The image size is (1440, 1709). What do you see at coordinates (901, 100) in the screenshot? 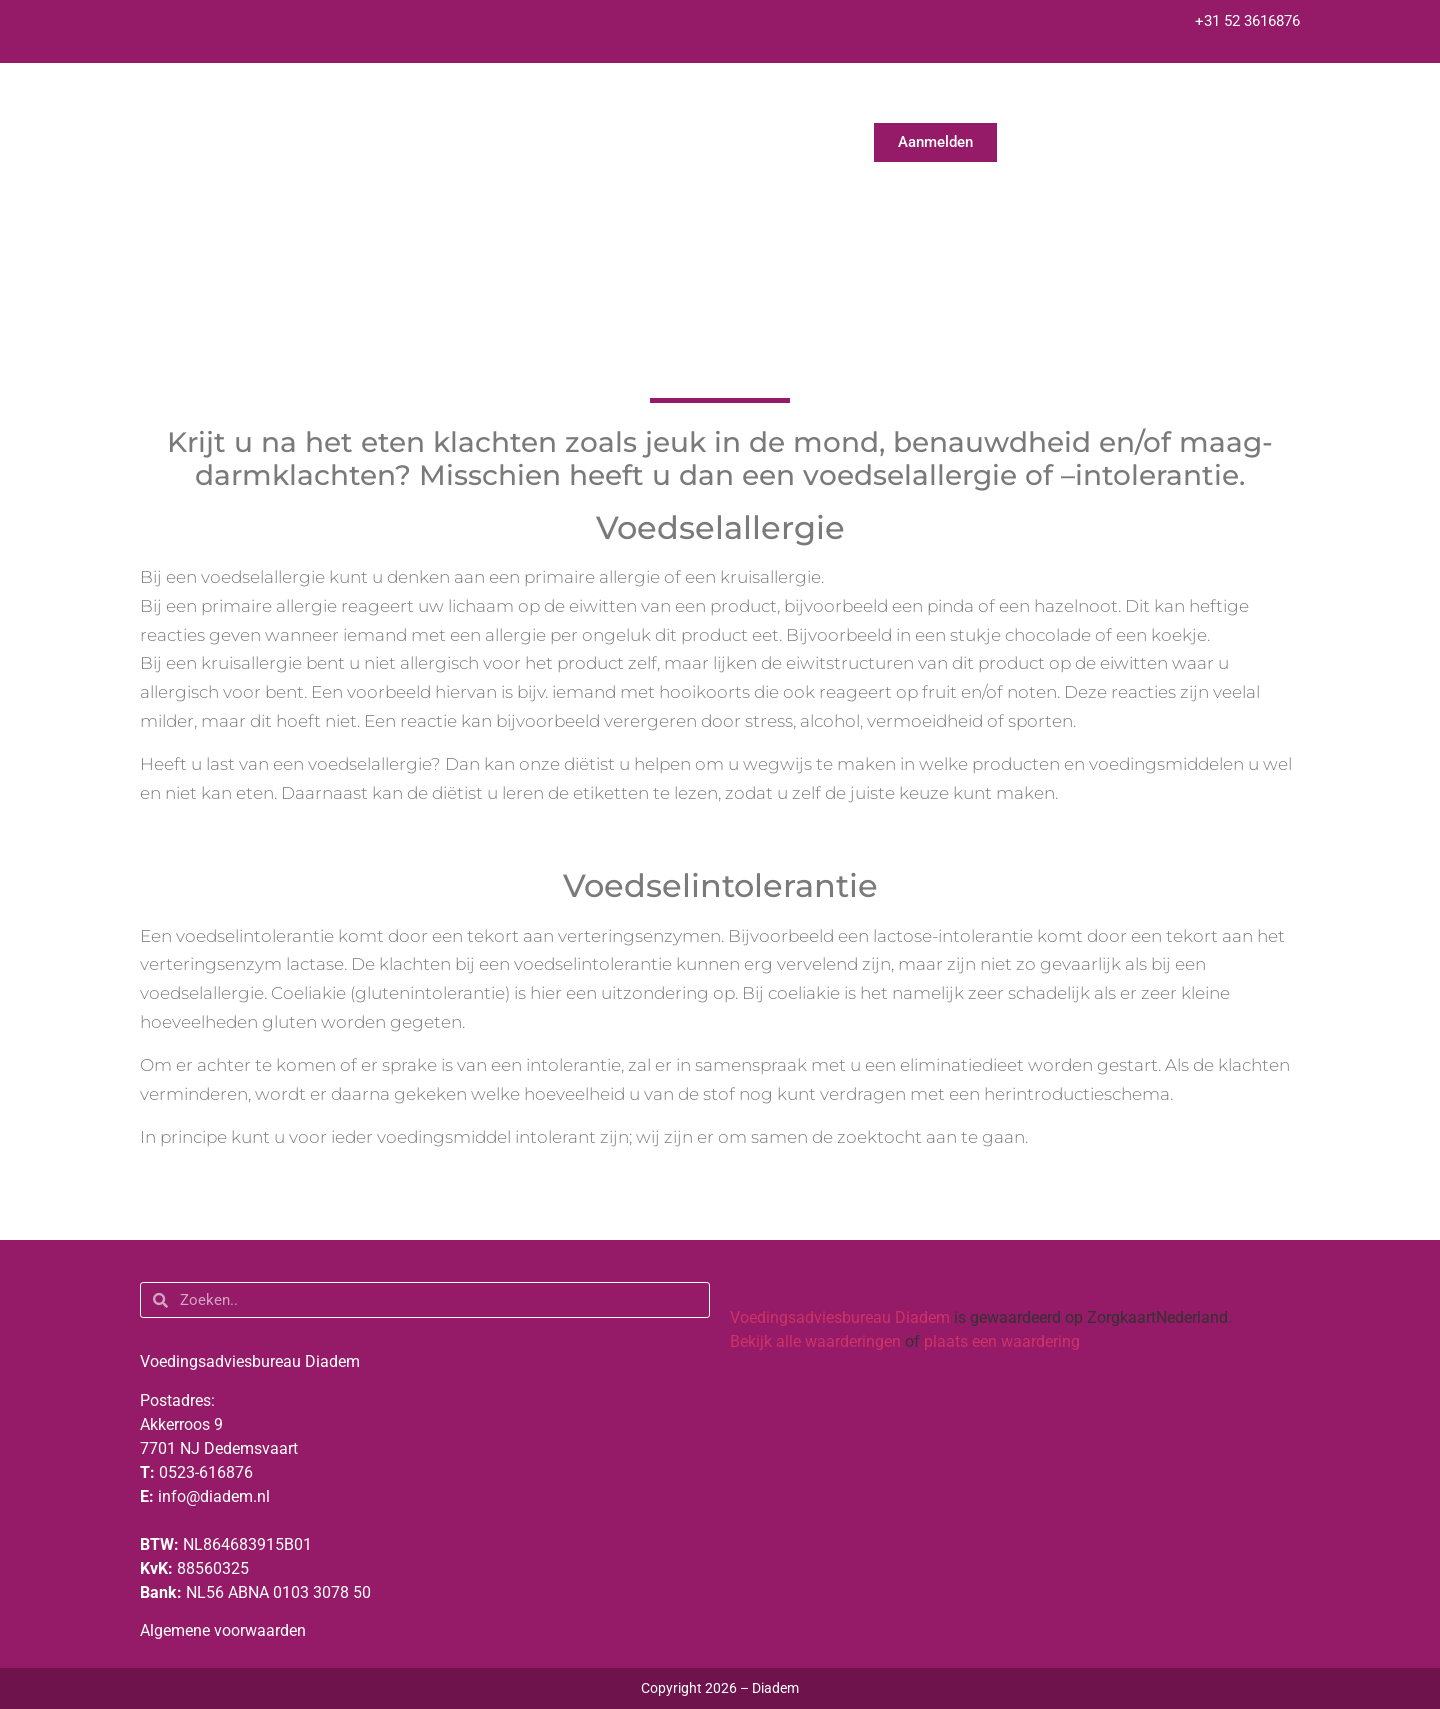
I see `Praktische informatie` at bounding box center [901, 100].